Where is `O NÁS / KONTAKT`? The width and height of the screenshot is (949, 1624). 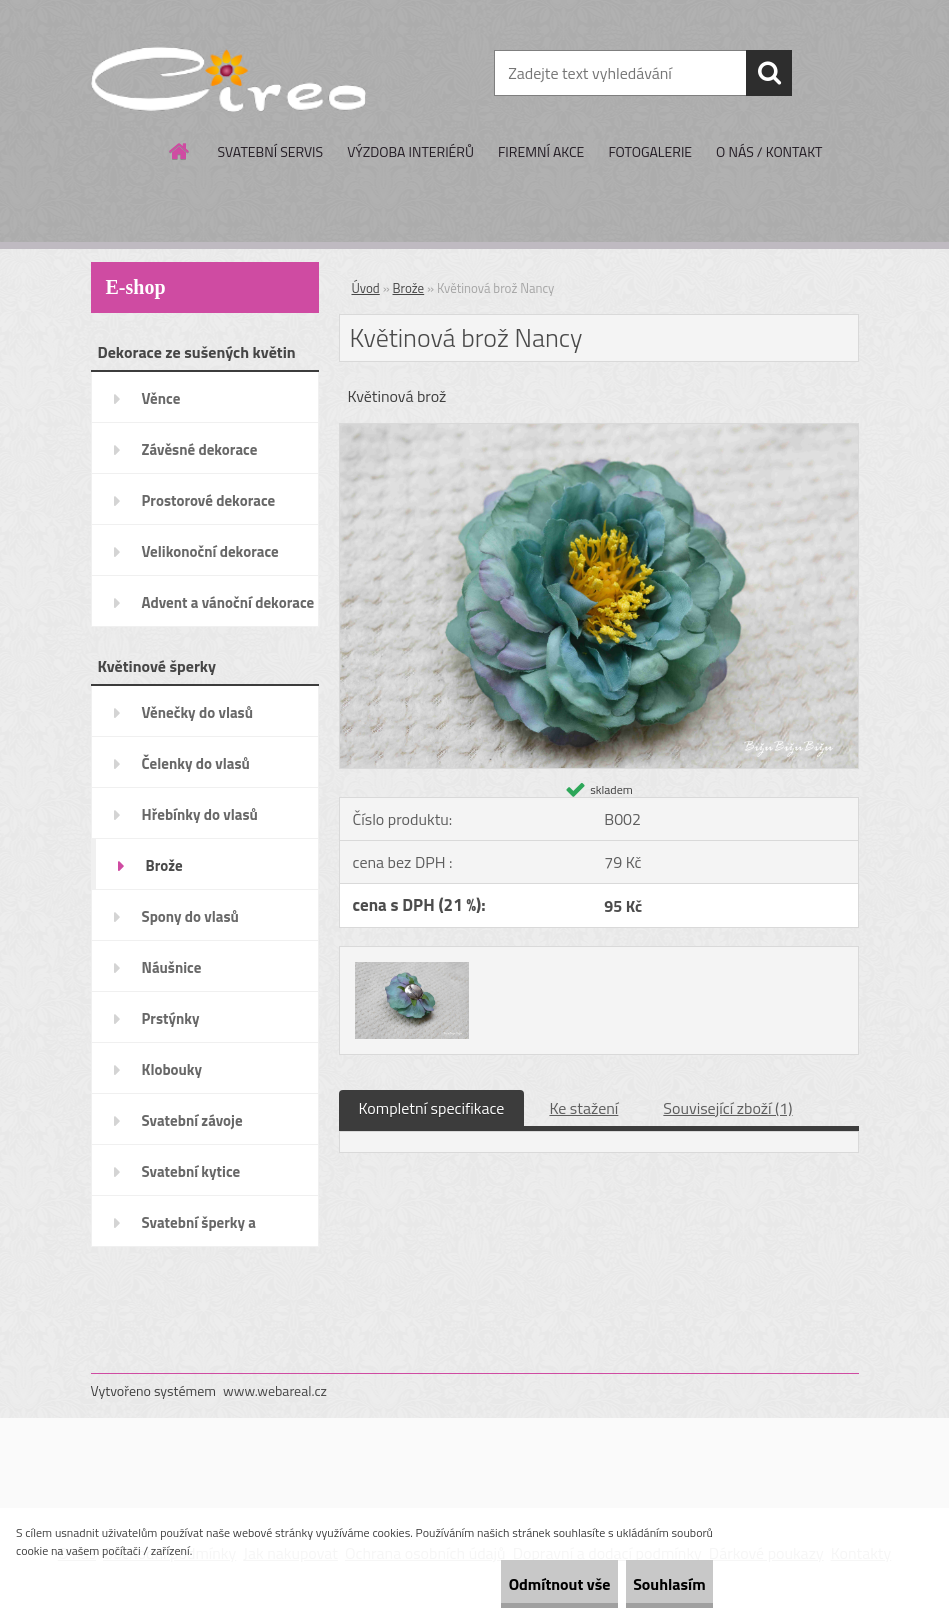
O NÁS / KONTAKT is located at coordinates (769, 151).